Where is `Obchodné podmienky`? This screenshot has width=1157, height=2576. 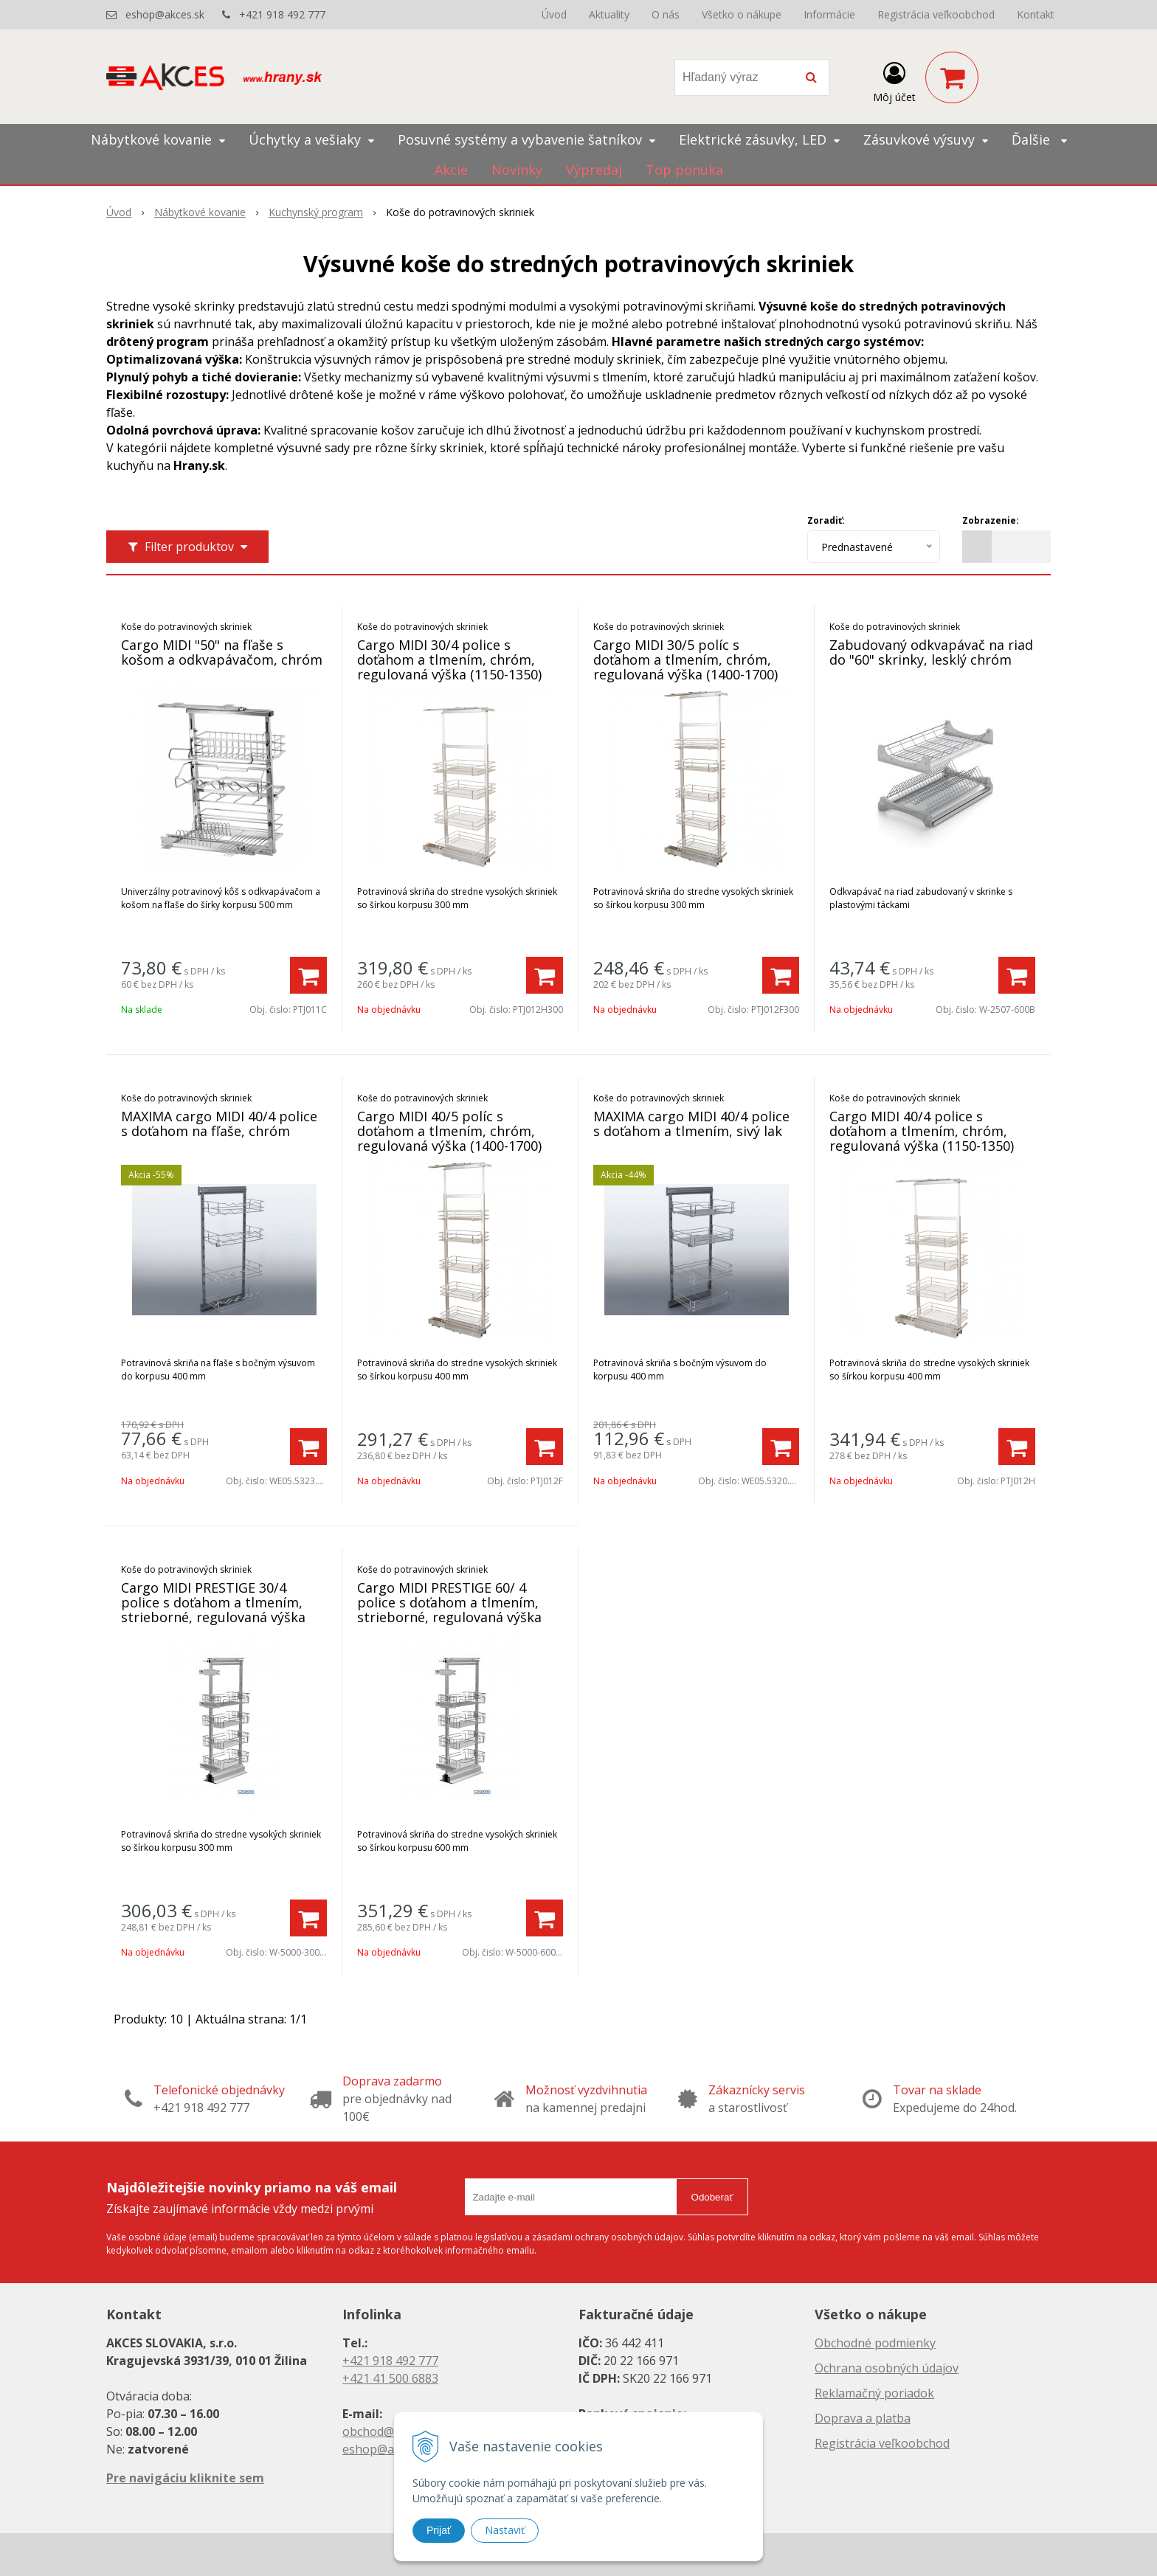
Obchodné podmienky is located at coordinates (875, 2343).